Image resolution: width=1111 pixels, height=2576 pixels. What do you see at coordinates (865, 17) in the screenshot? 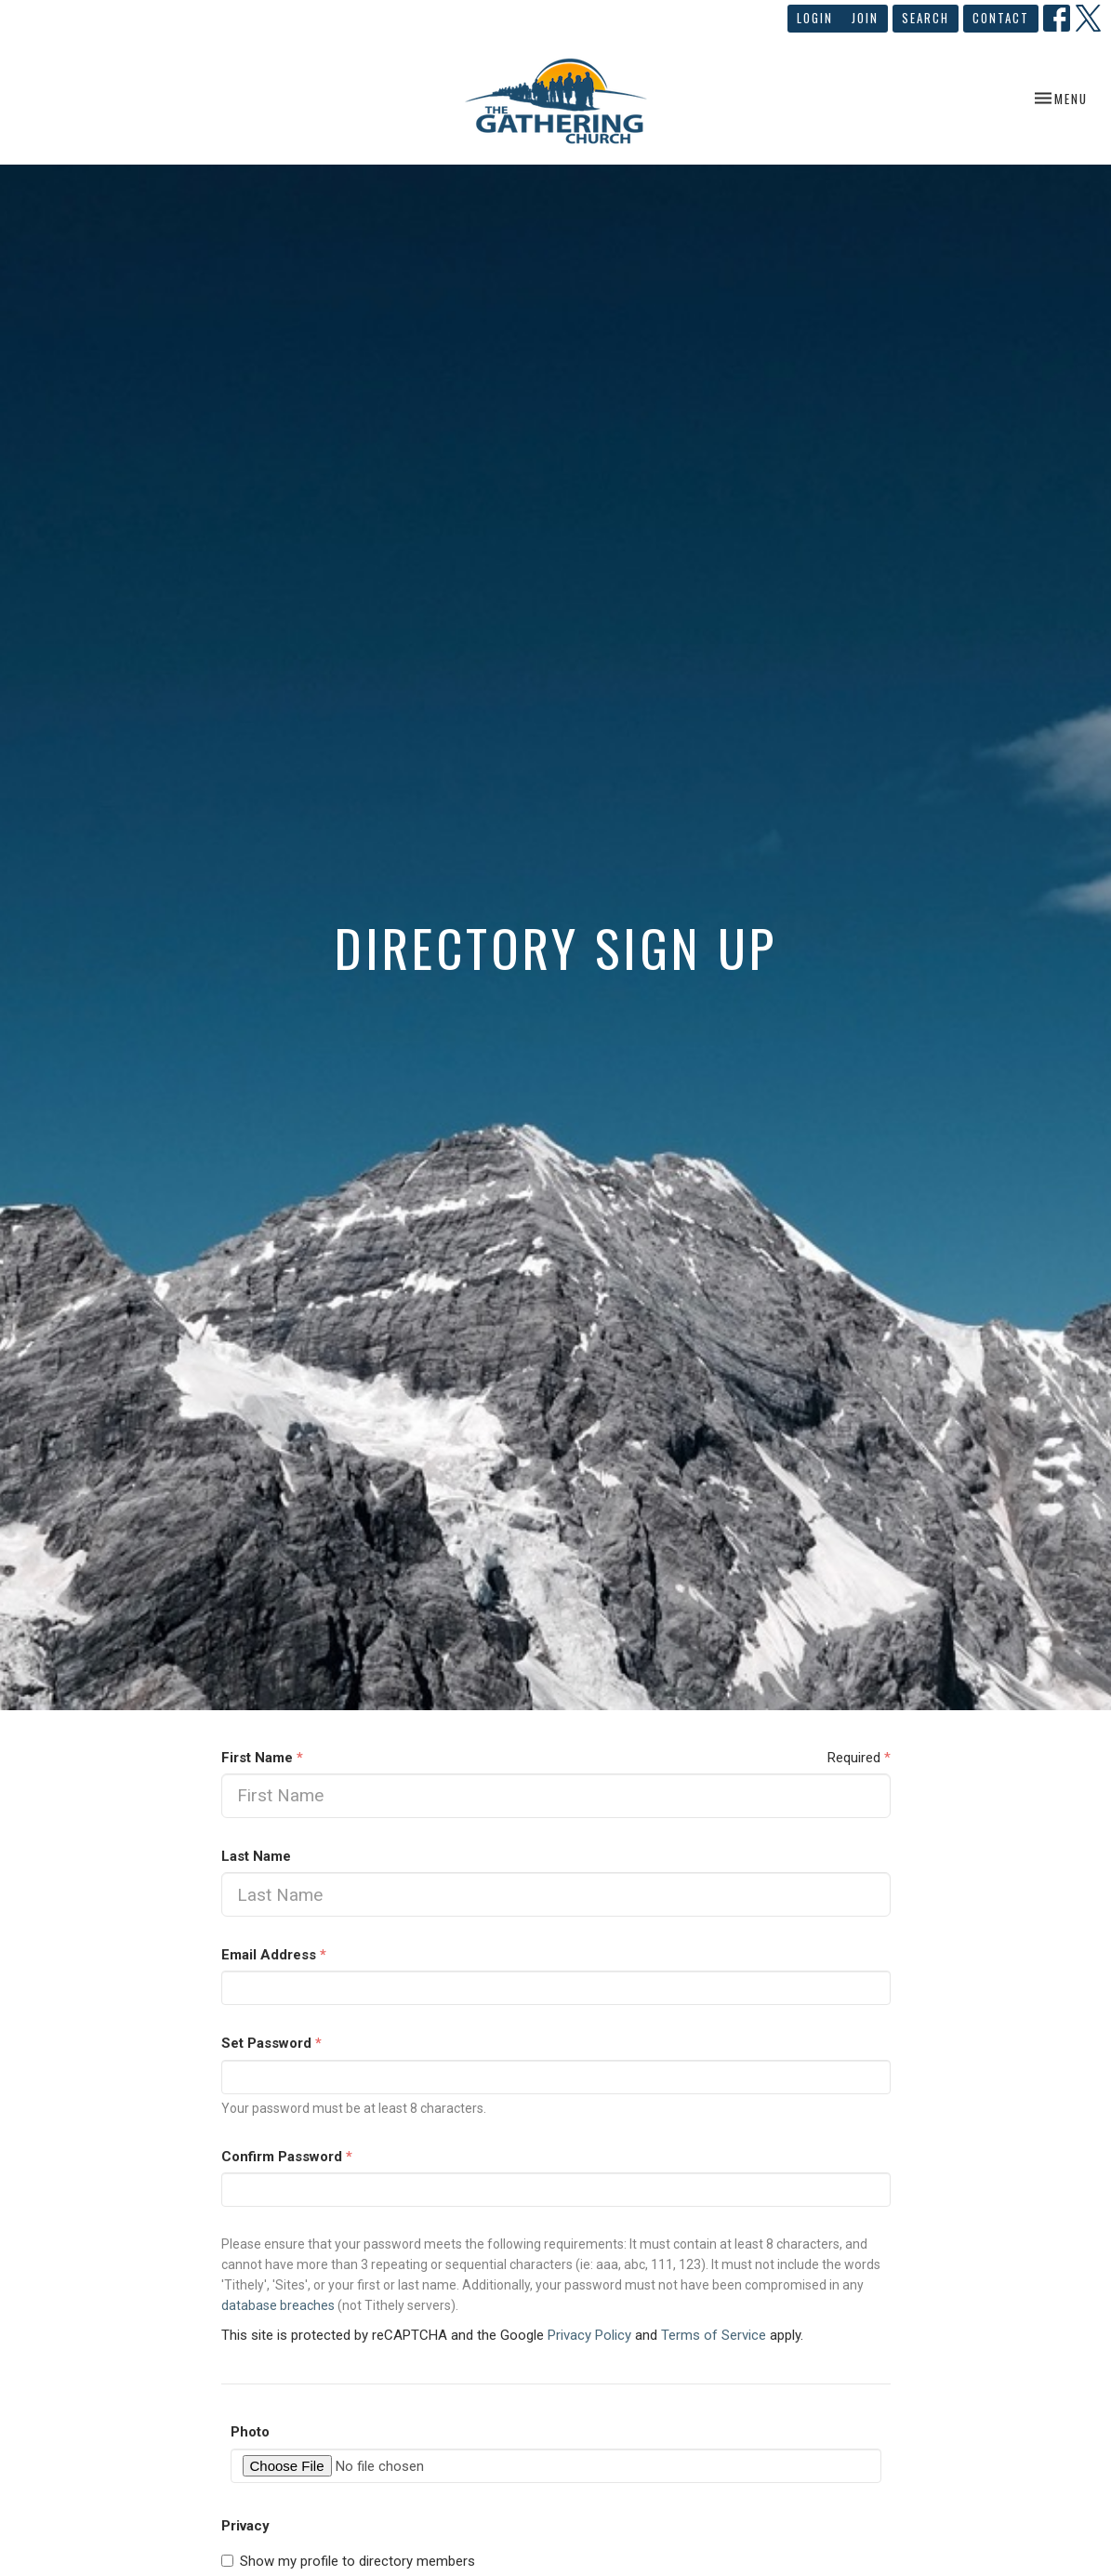
I see `Join` at bounding box center [865, 17].